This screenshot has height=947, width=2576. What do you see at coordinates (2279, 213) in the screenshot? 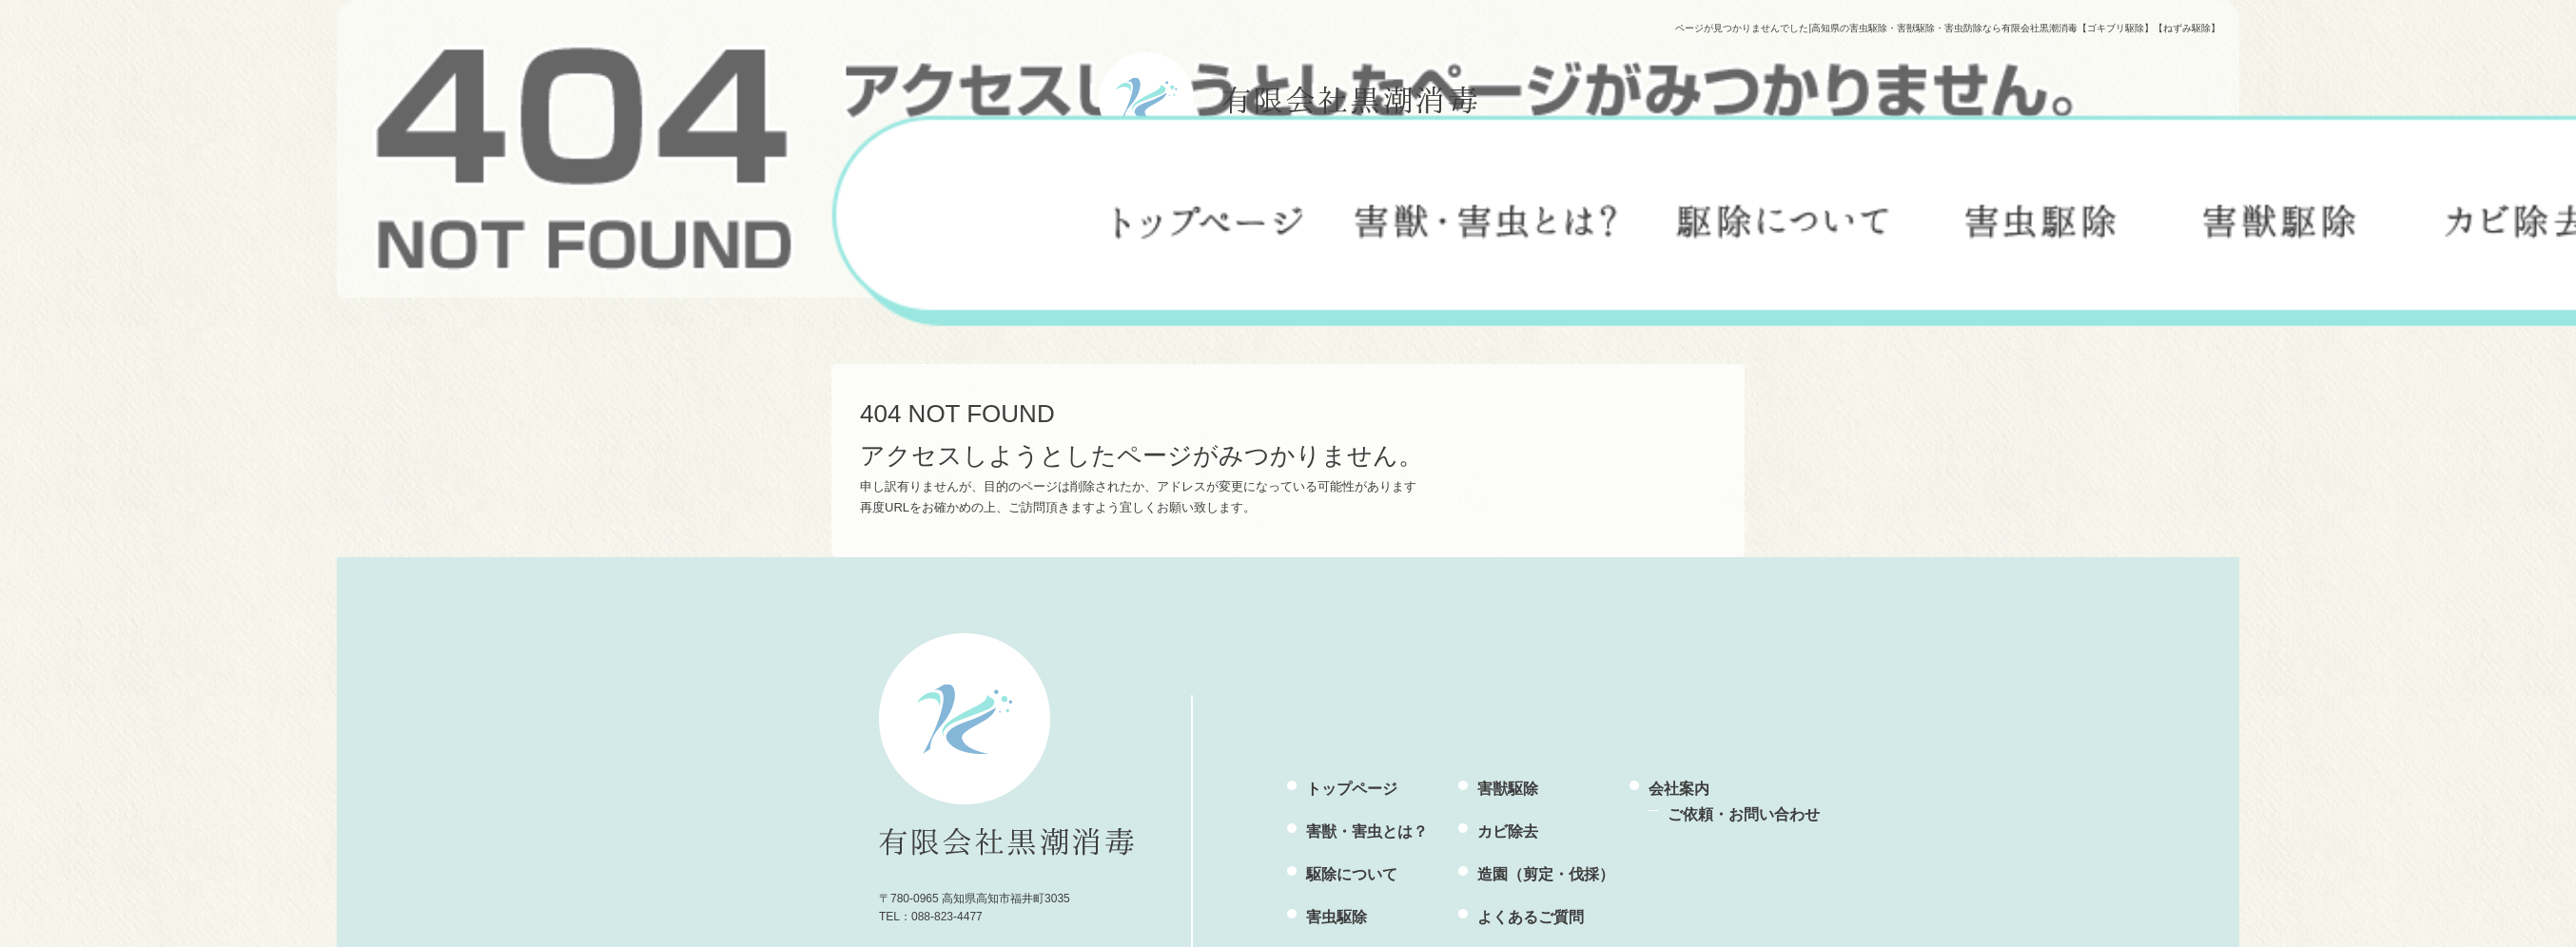
I see `害獣駆除` at bounding box center [2279, 213].